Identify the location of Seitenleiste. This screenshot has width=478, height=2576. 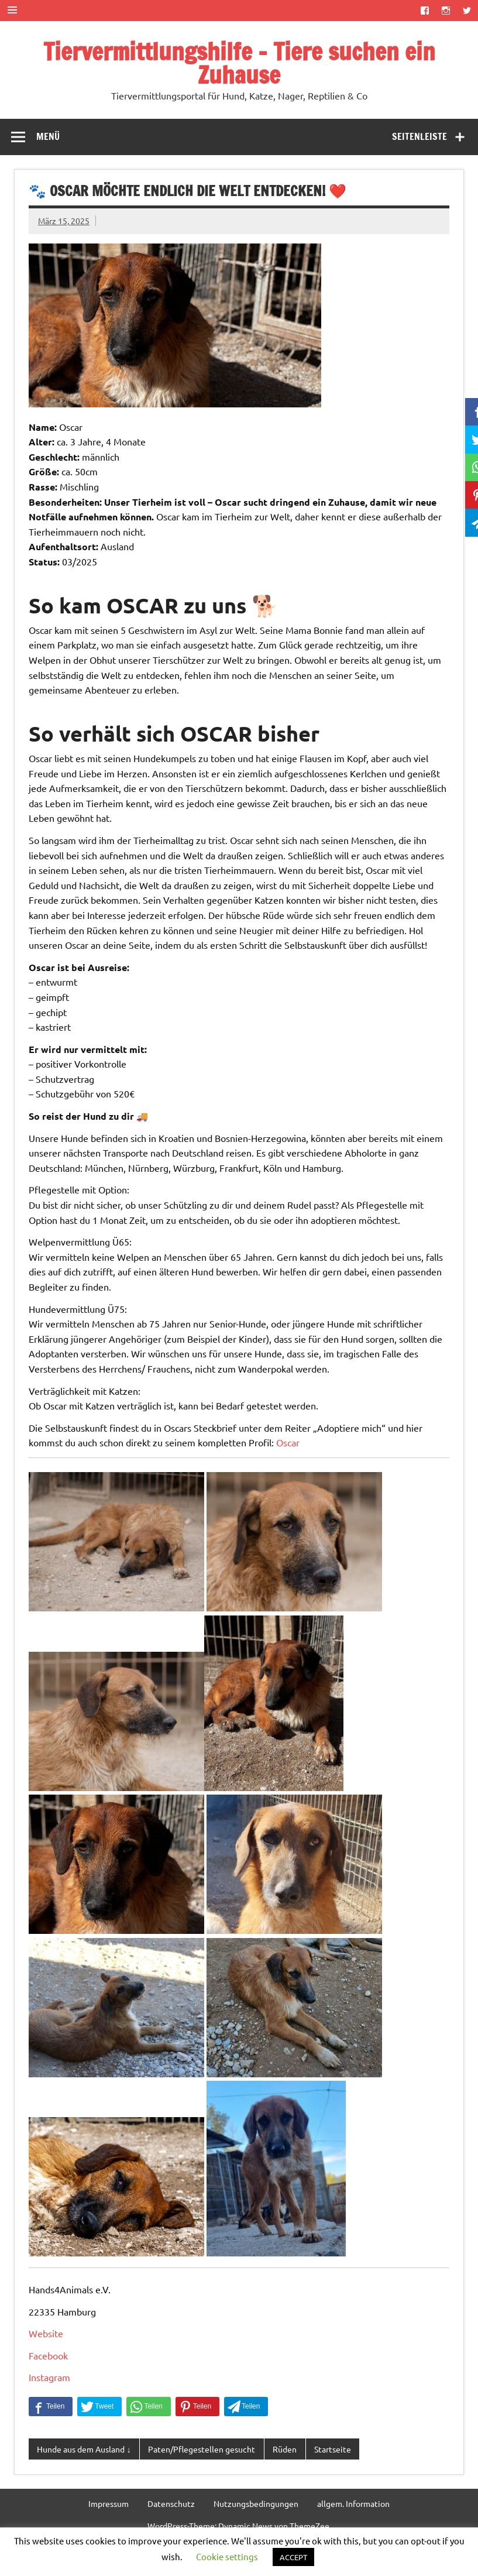
(419, 136).